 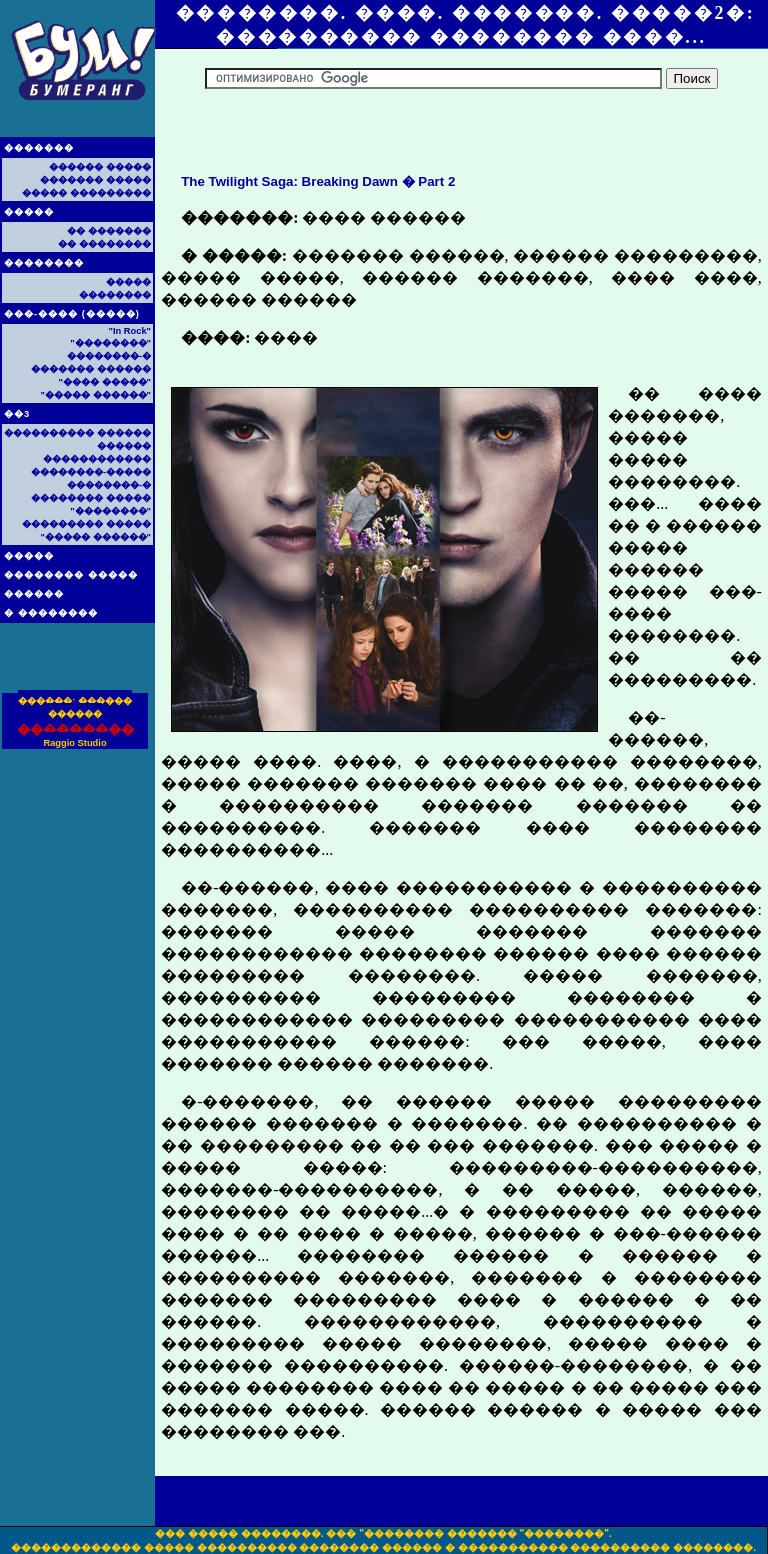 What do you see at coordinates (95, 180) in the screenshot?
I see `������� �����` at bounding box center [95, 180].